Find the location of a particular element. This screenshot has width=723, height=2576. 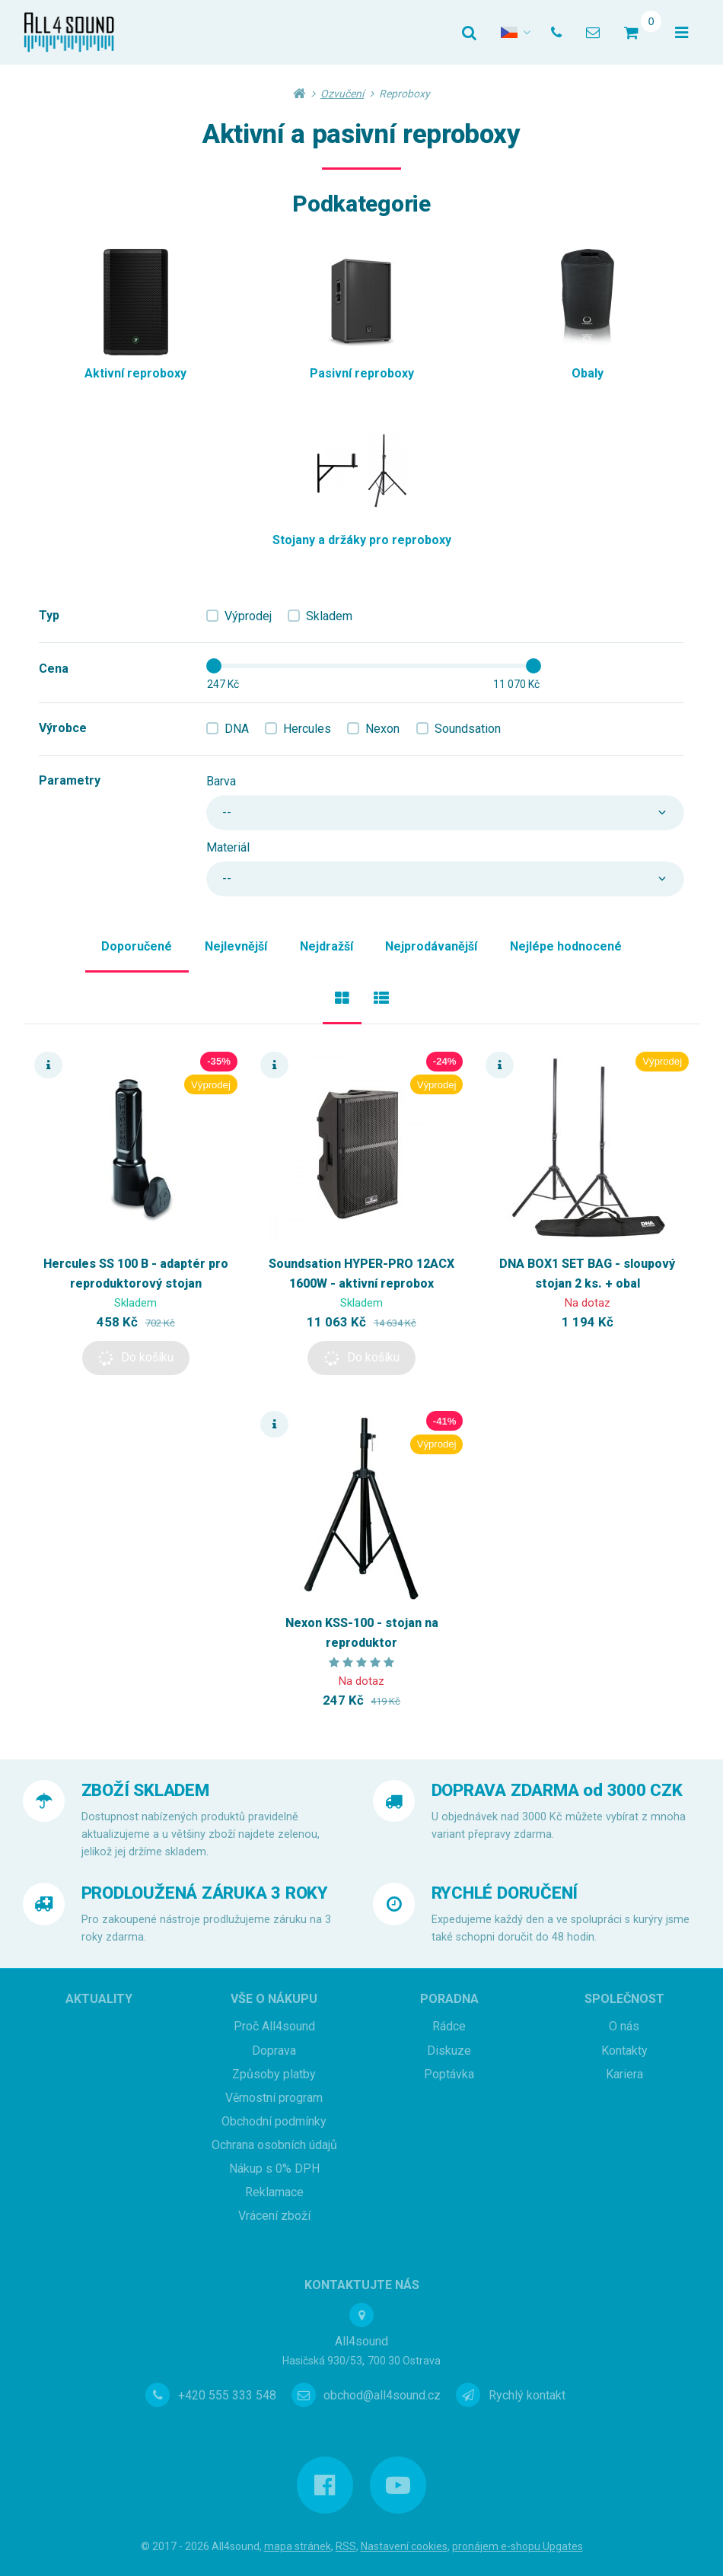

Ochrana osobních údajů is located at coordinates (274, 2145).